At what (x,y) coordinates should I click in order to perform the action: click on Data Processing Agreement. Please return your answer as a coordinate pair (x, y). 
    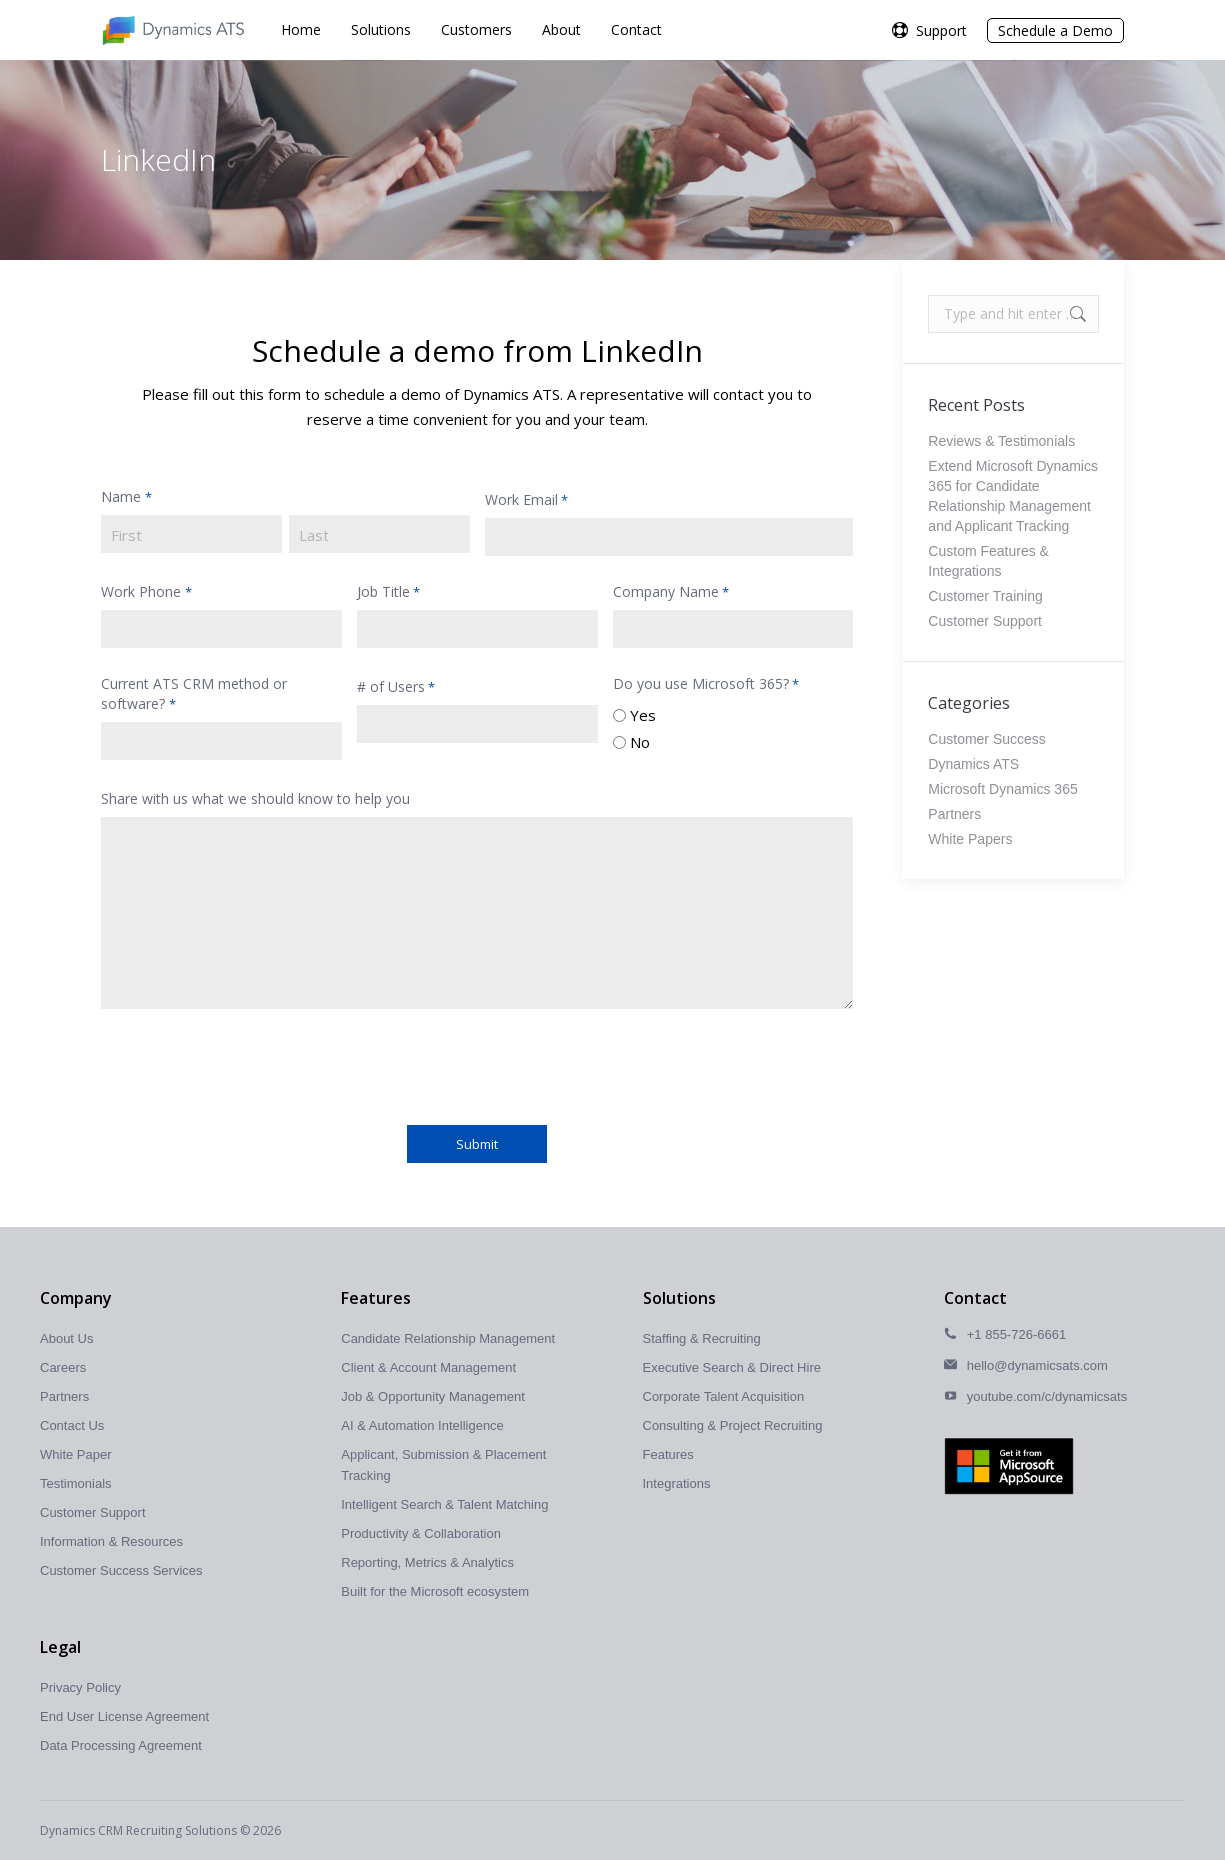
    Looking at the image, I should click on (121, 1745).